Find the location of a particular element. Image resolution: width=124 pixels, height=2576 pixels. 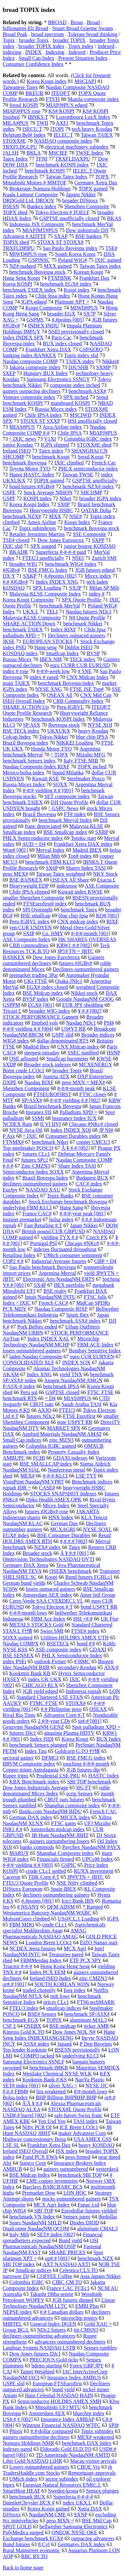

Nasdaq COMPX is located at coordinates (21, 1643).